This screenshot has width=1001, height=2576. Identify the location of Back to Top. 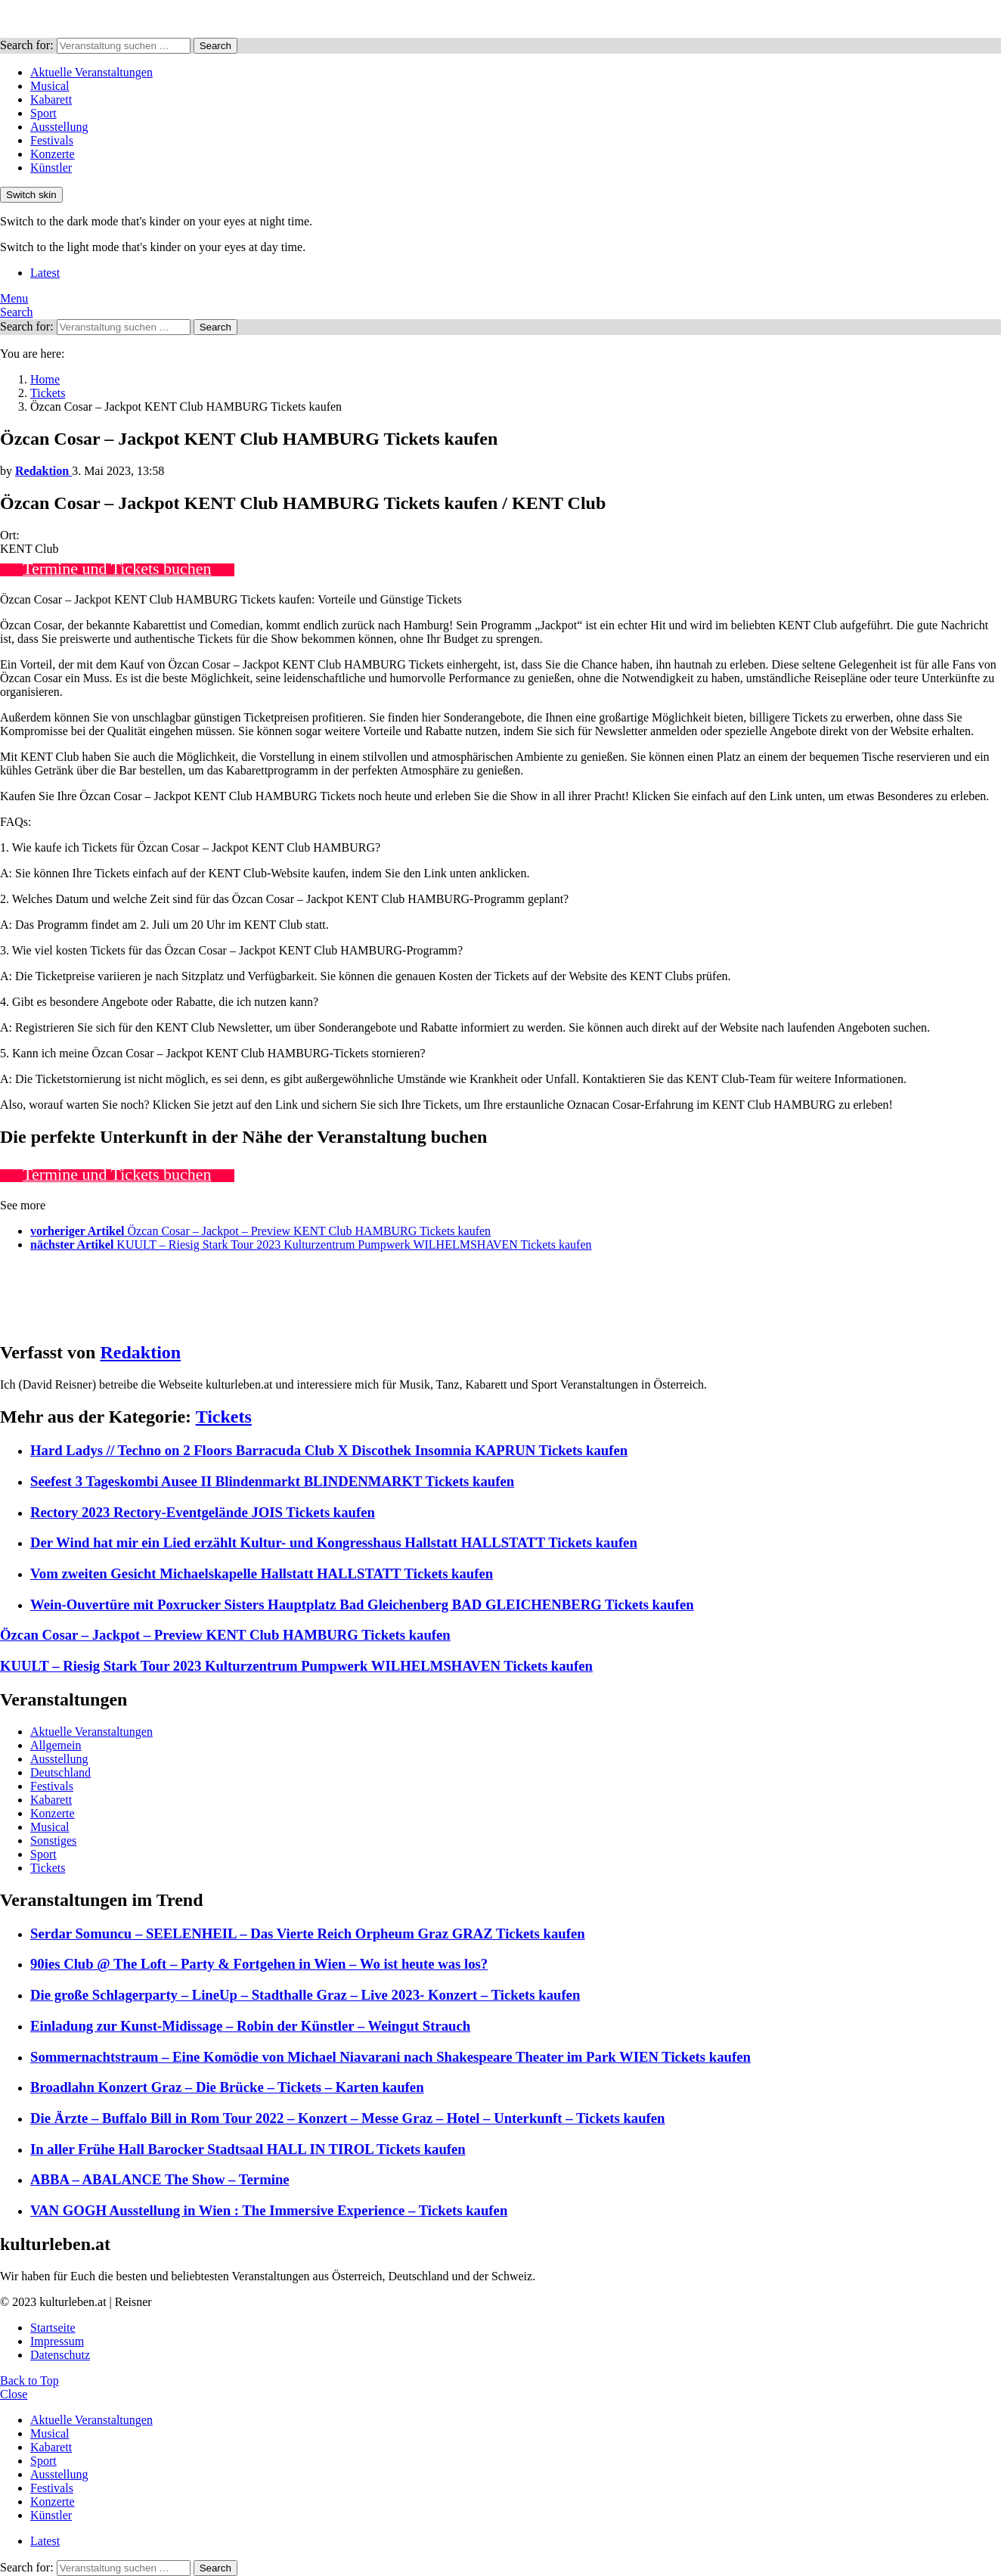
(29, 2380).